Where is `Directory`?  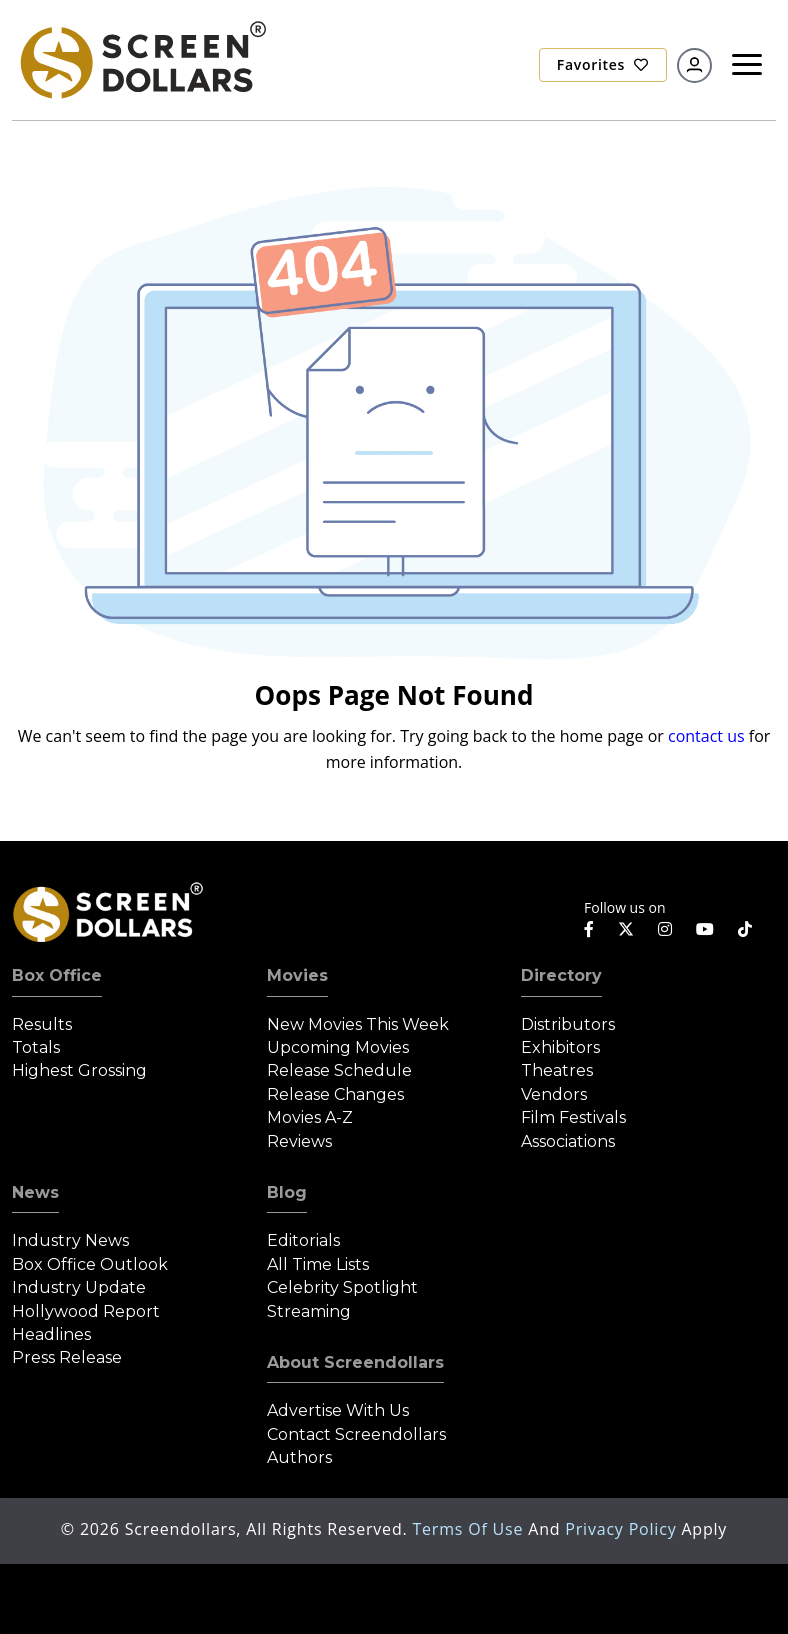 Directory is located at coordinates (561, 975).